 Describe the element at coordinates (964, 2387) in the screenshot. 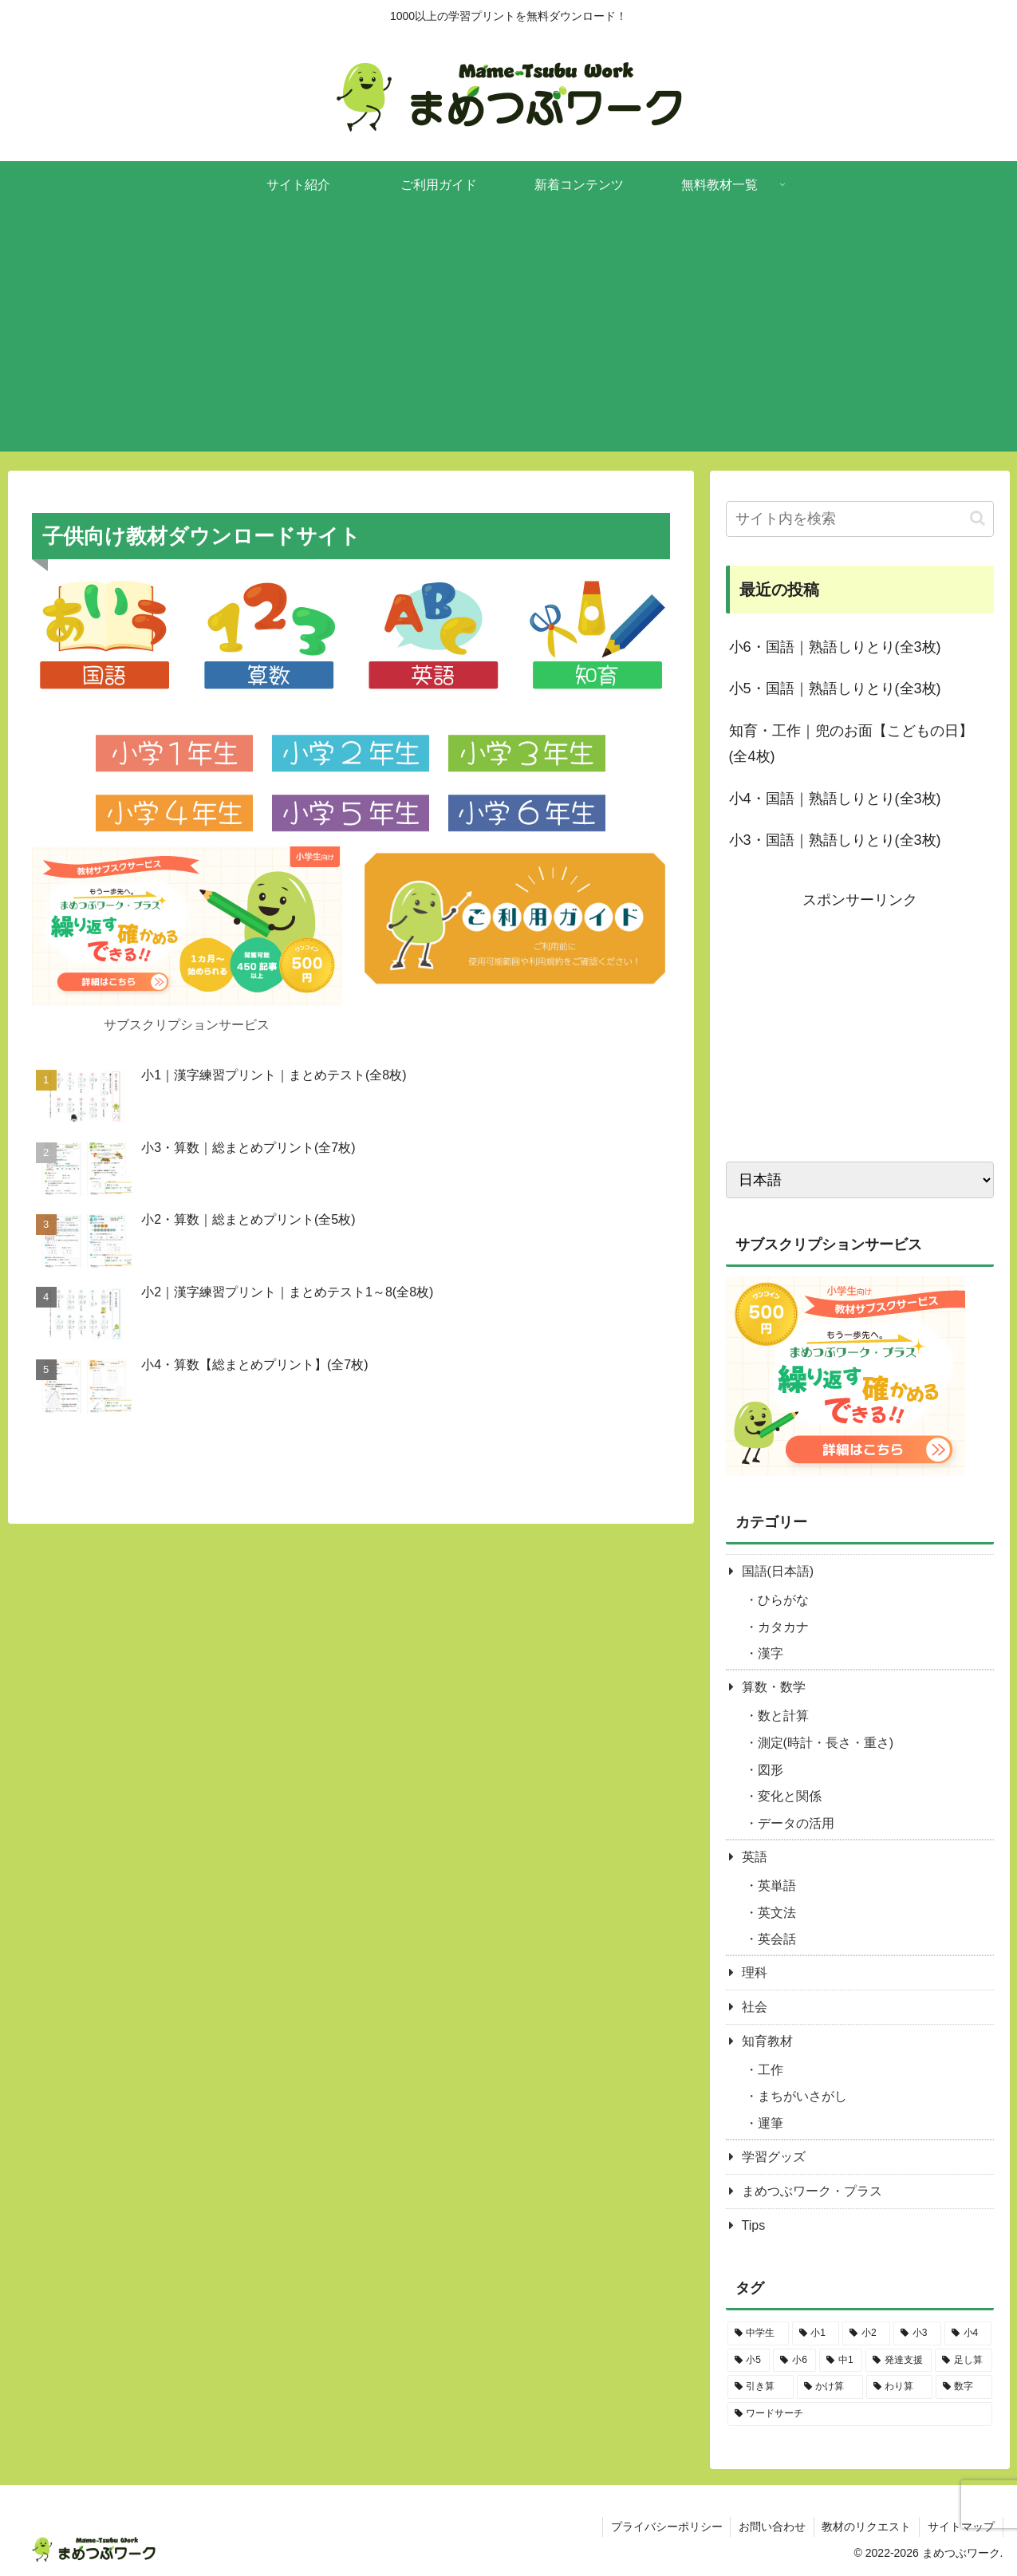

I see `[数字 (28個の項目)]` at that location.